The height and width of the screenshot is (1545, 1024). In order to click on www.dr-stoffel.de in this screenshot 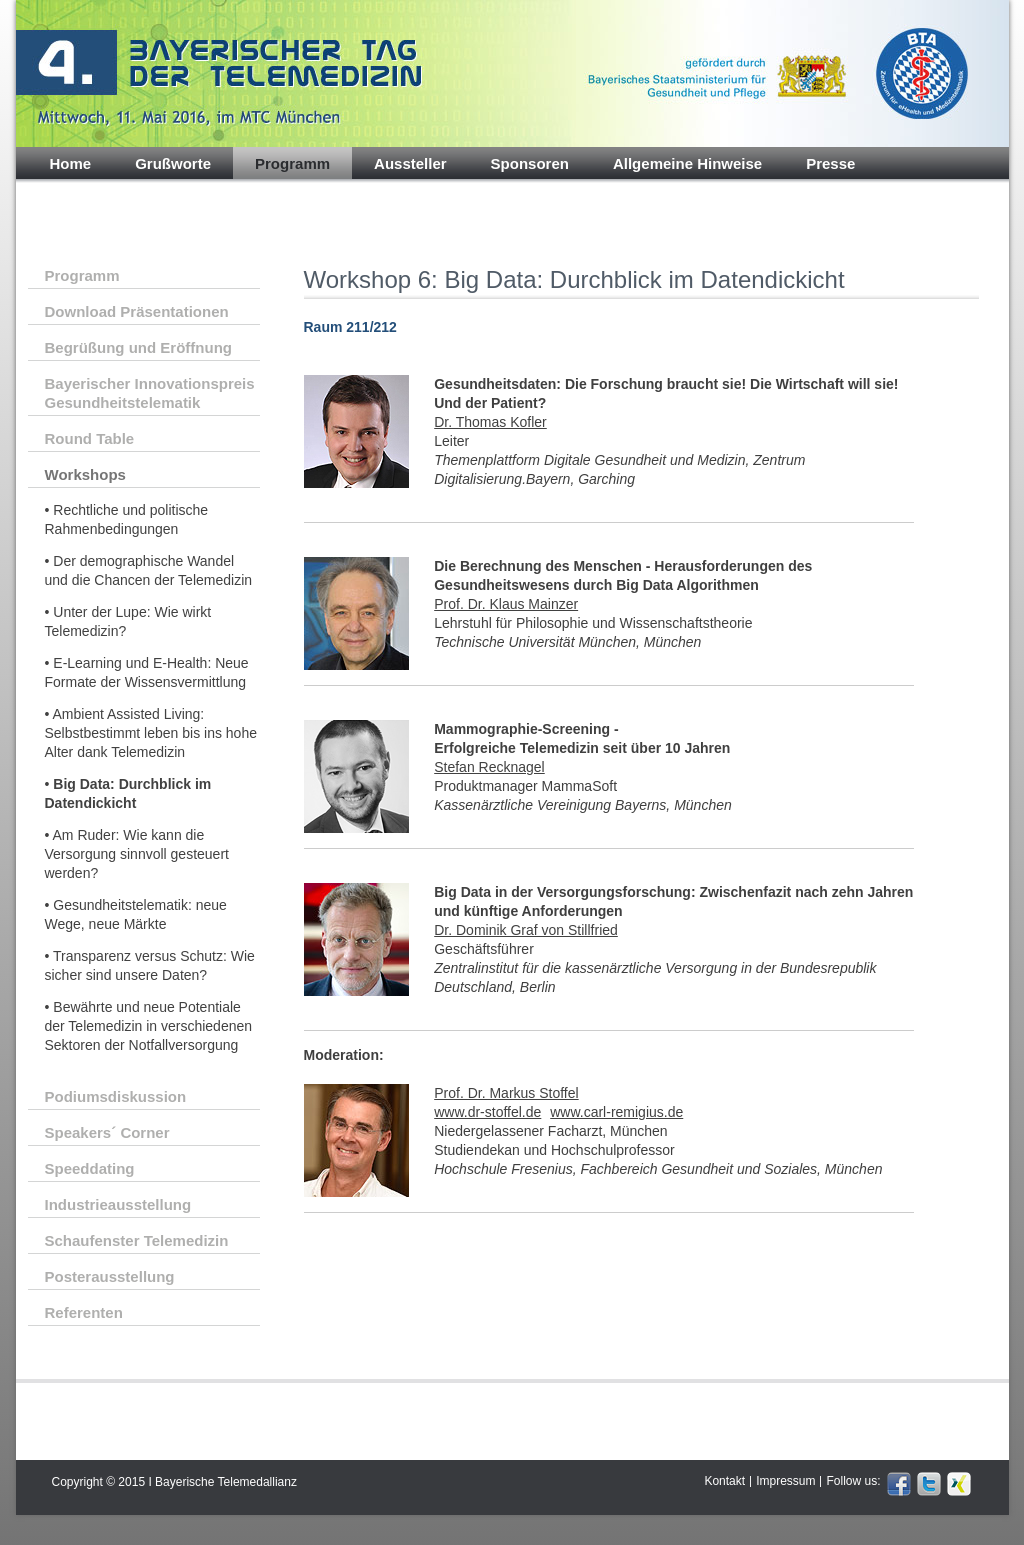, I will do `click(487, 1112)`.